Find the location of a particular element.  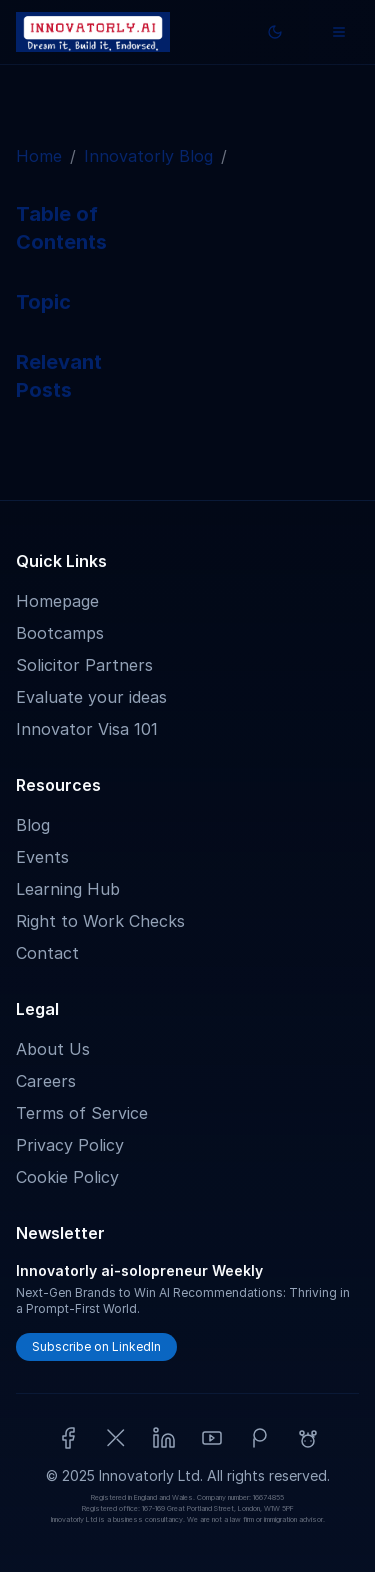

Home is located at coordinates (39, 156).